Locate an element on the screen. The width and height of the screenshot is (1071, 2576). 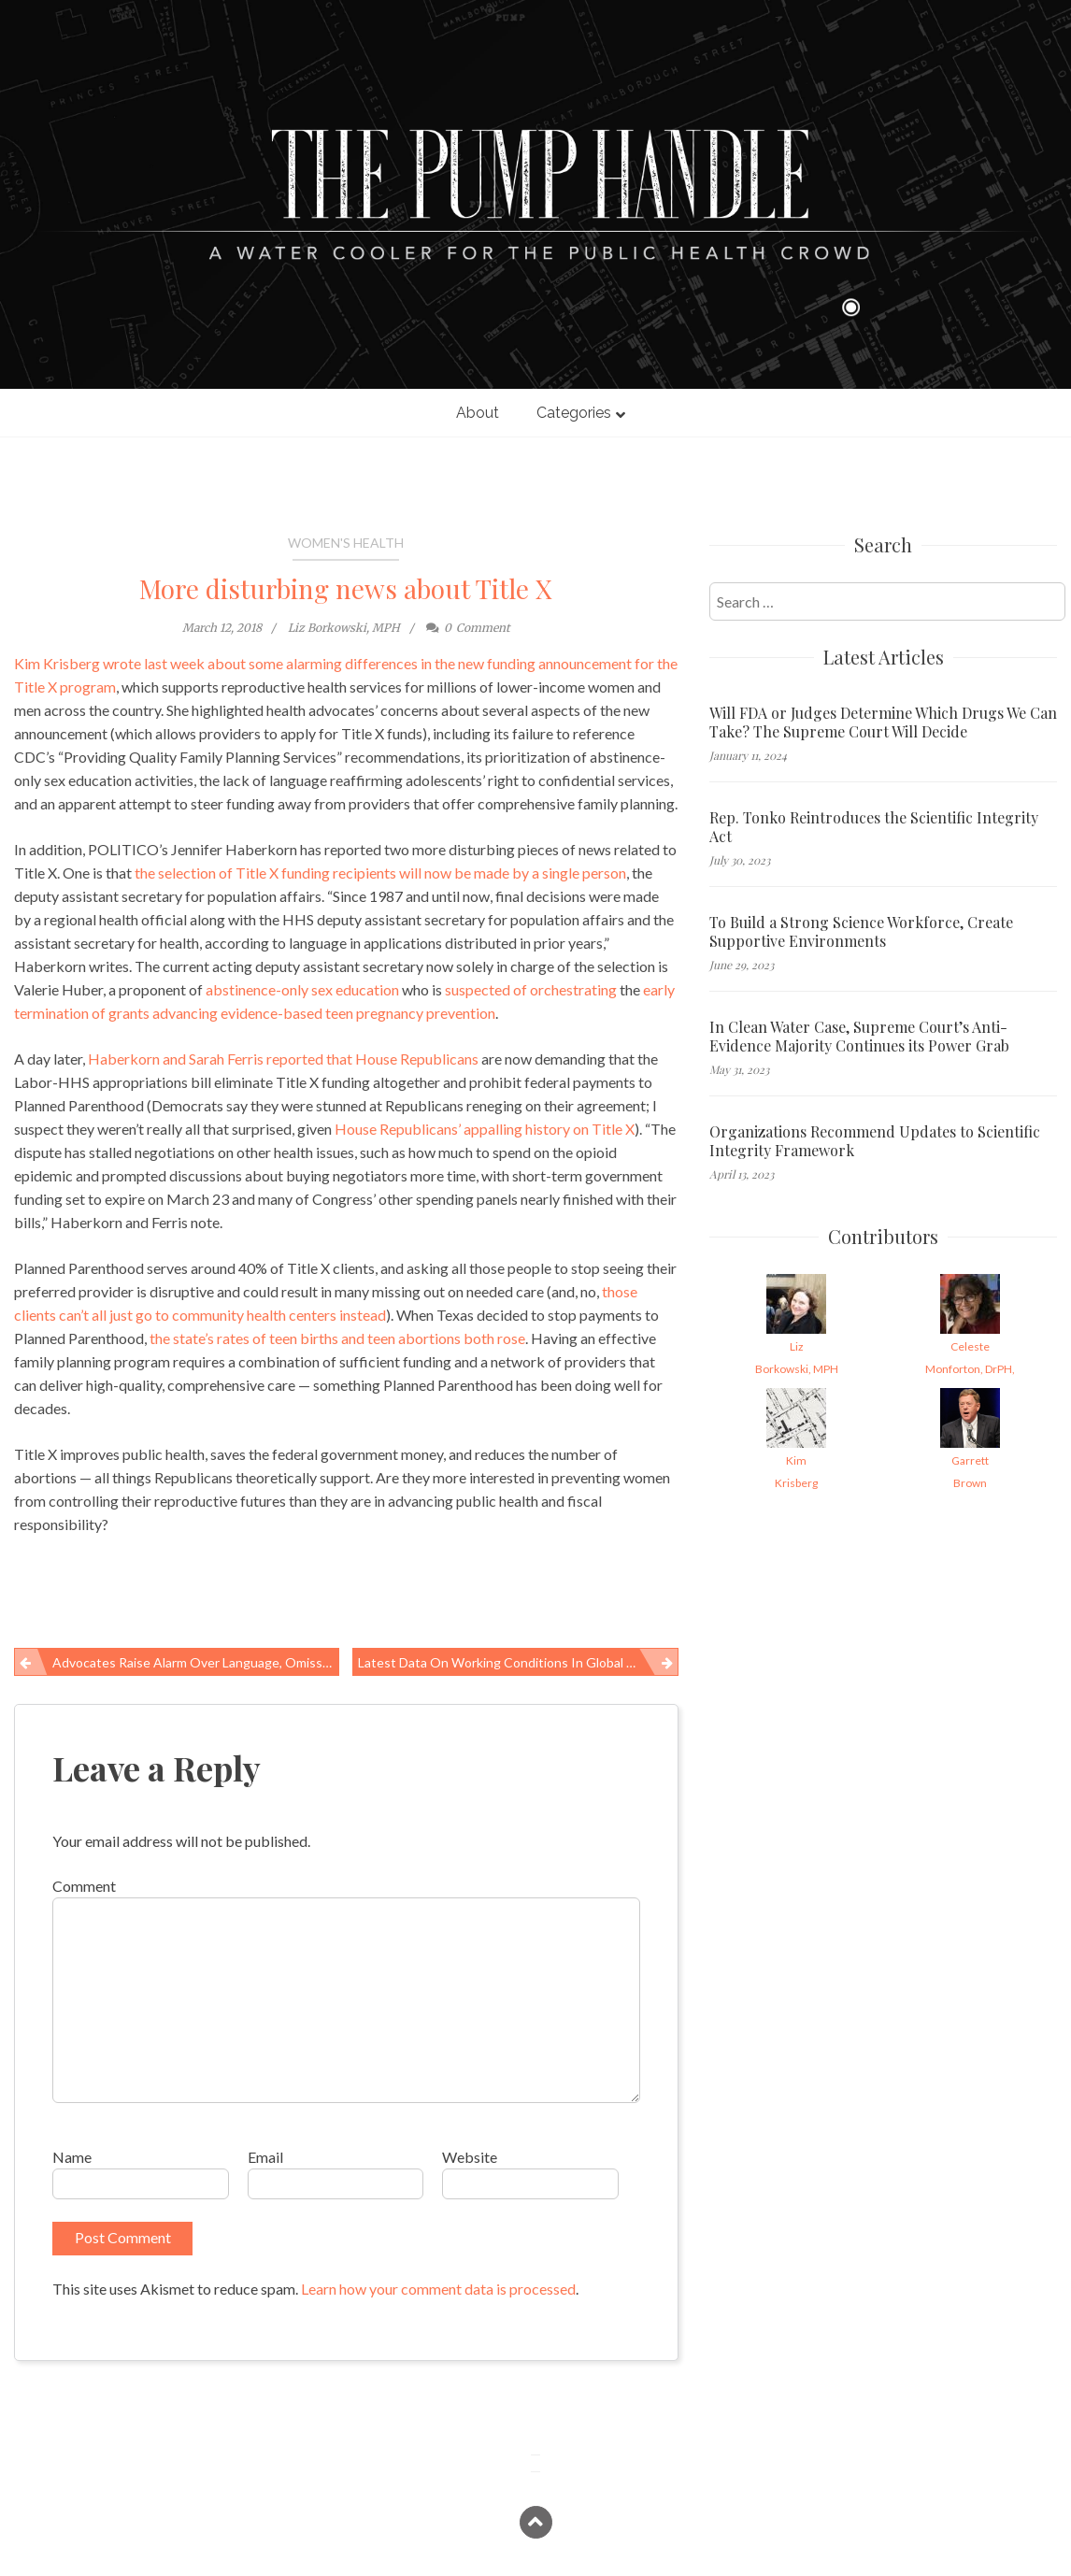
Website is located at coordinates (469, 2157).